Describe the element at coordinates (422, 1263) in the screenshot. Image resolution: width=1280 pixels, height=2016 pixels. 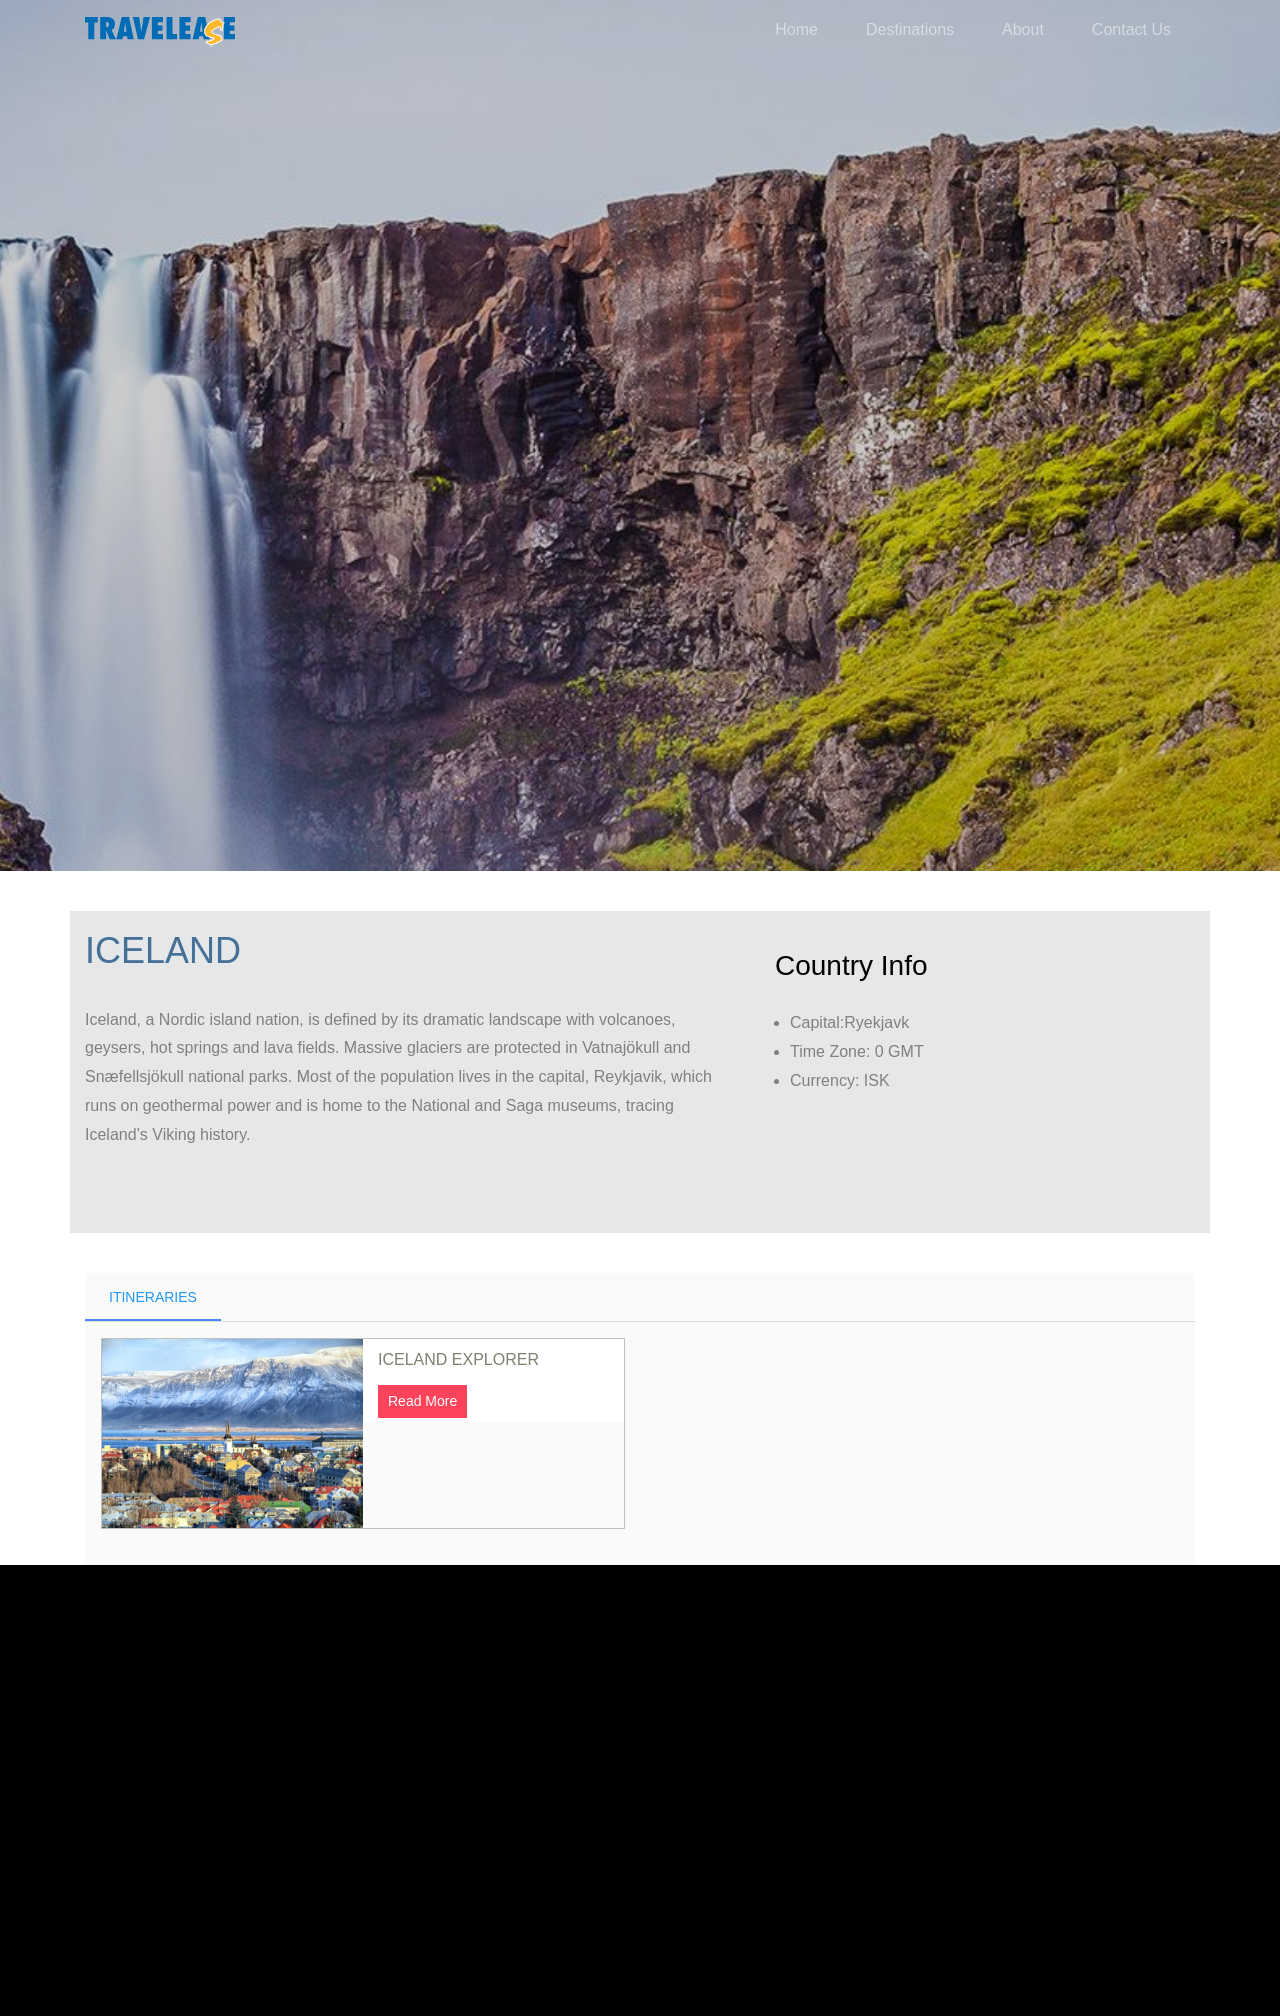
I see `Read More` at that location.